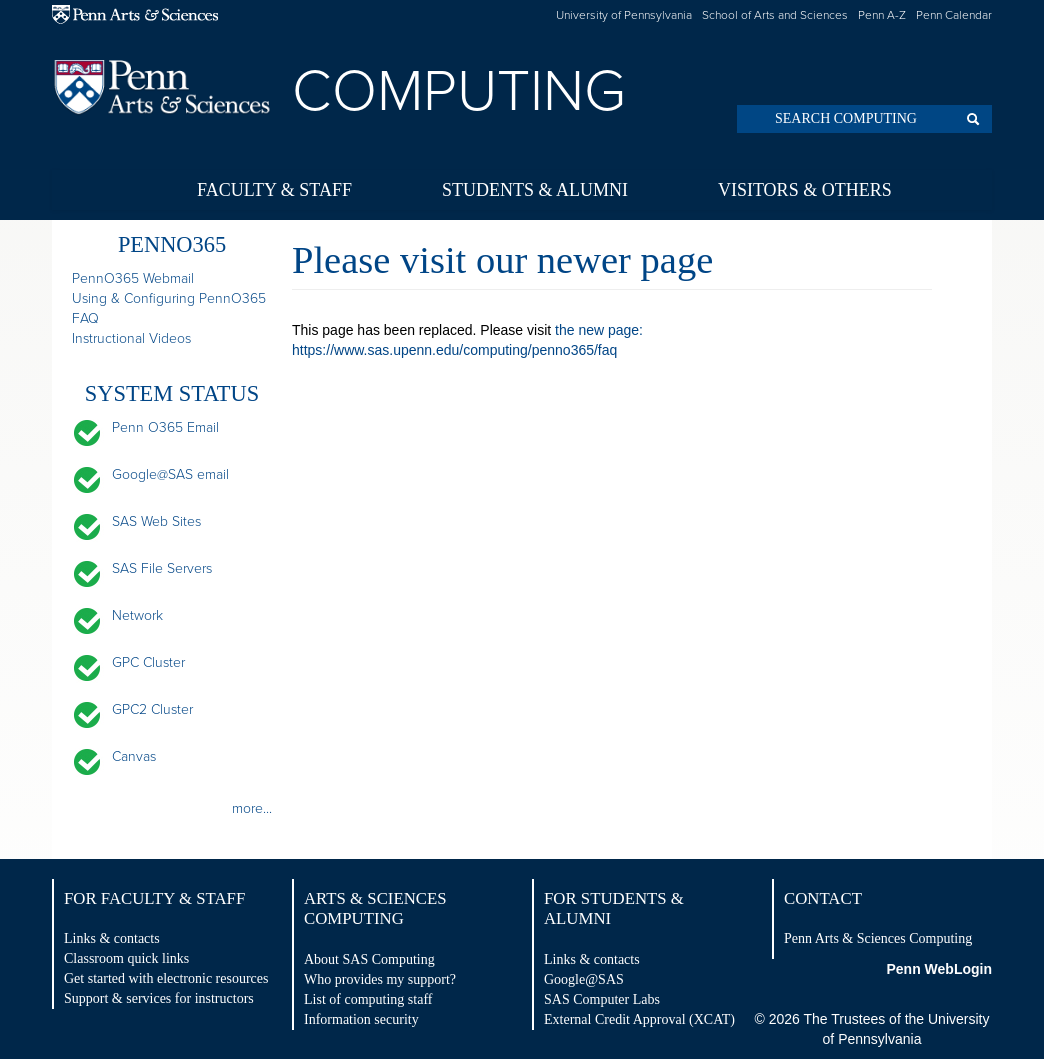 Image resolution: width=1044 pixels, height=1059 pixels. I want to click on Information security, so click(361, 1019).